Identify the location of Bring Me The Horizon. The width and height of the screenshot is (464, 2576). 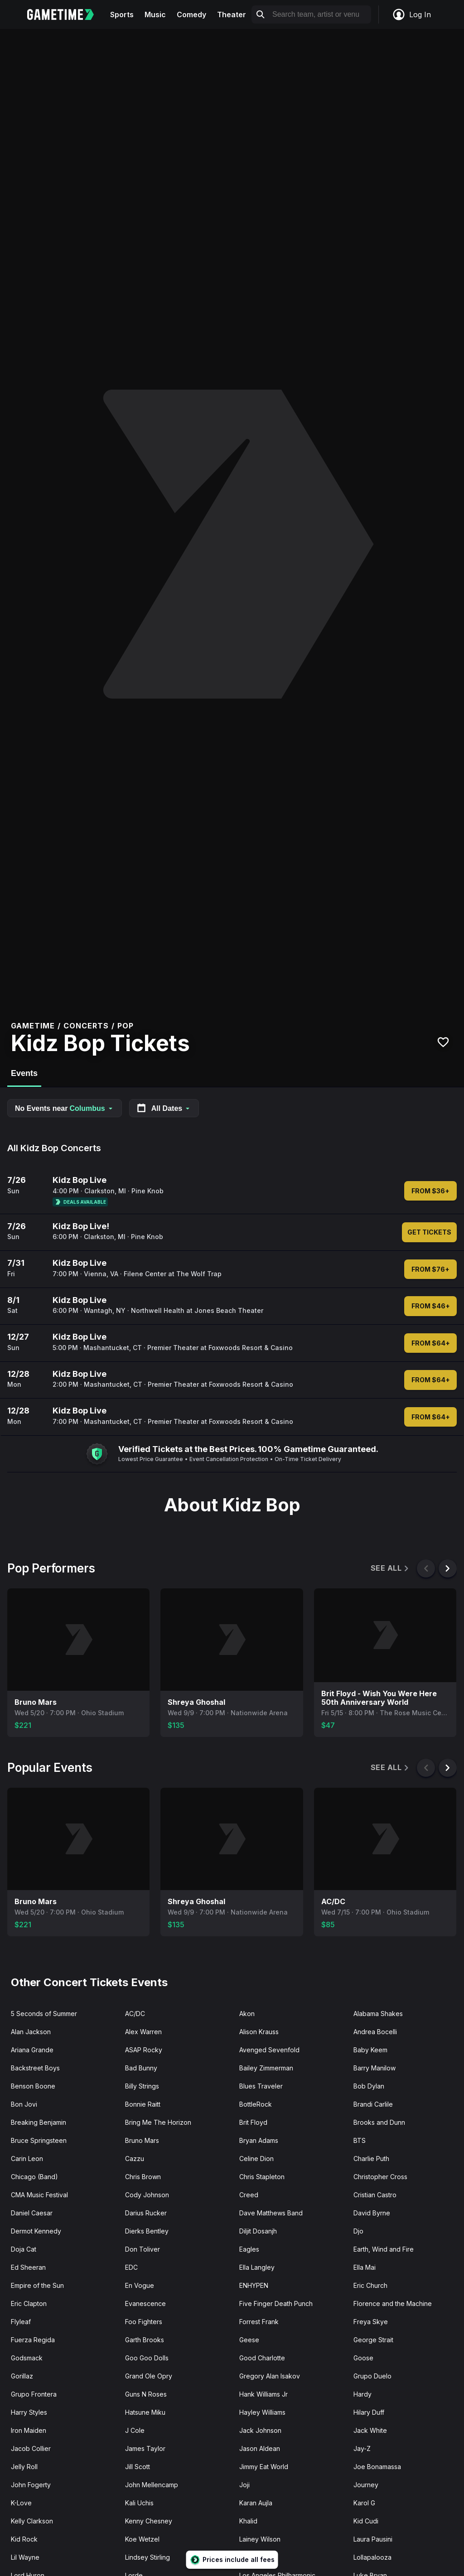
(158, 2122).